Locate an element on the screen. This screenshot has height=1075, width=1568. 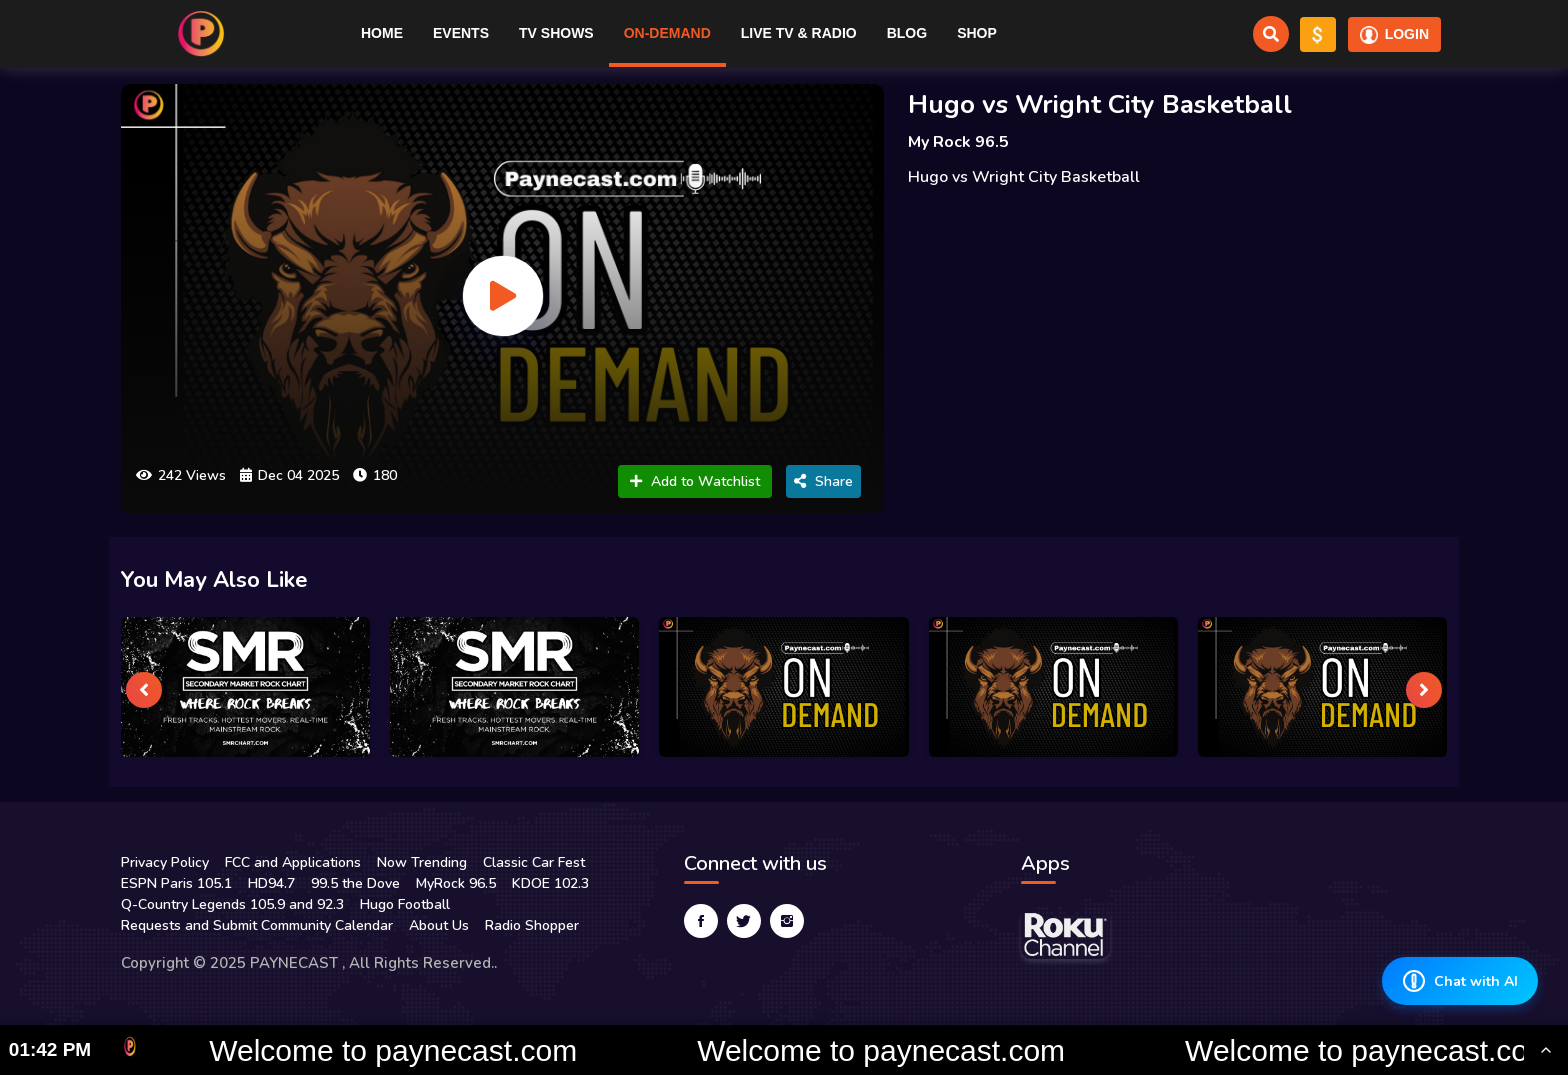
Now Trending is located at coordinates (422, 862).